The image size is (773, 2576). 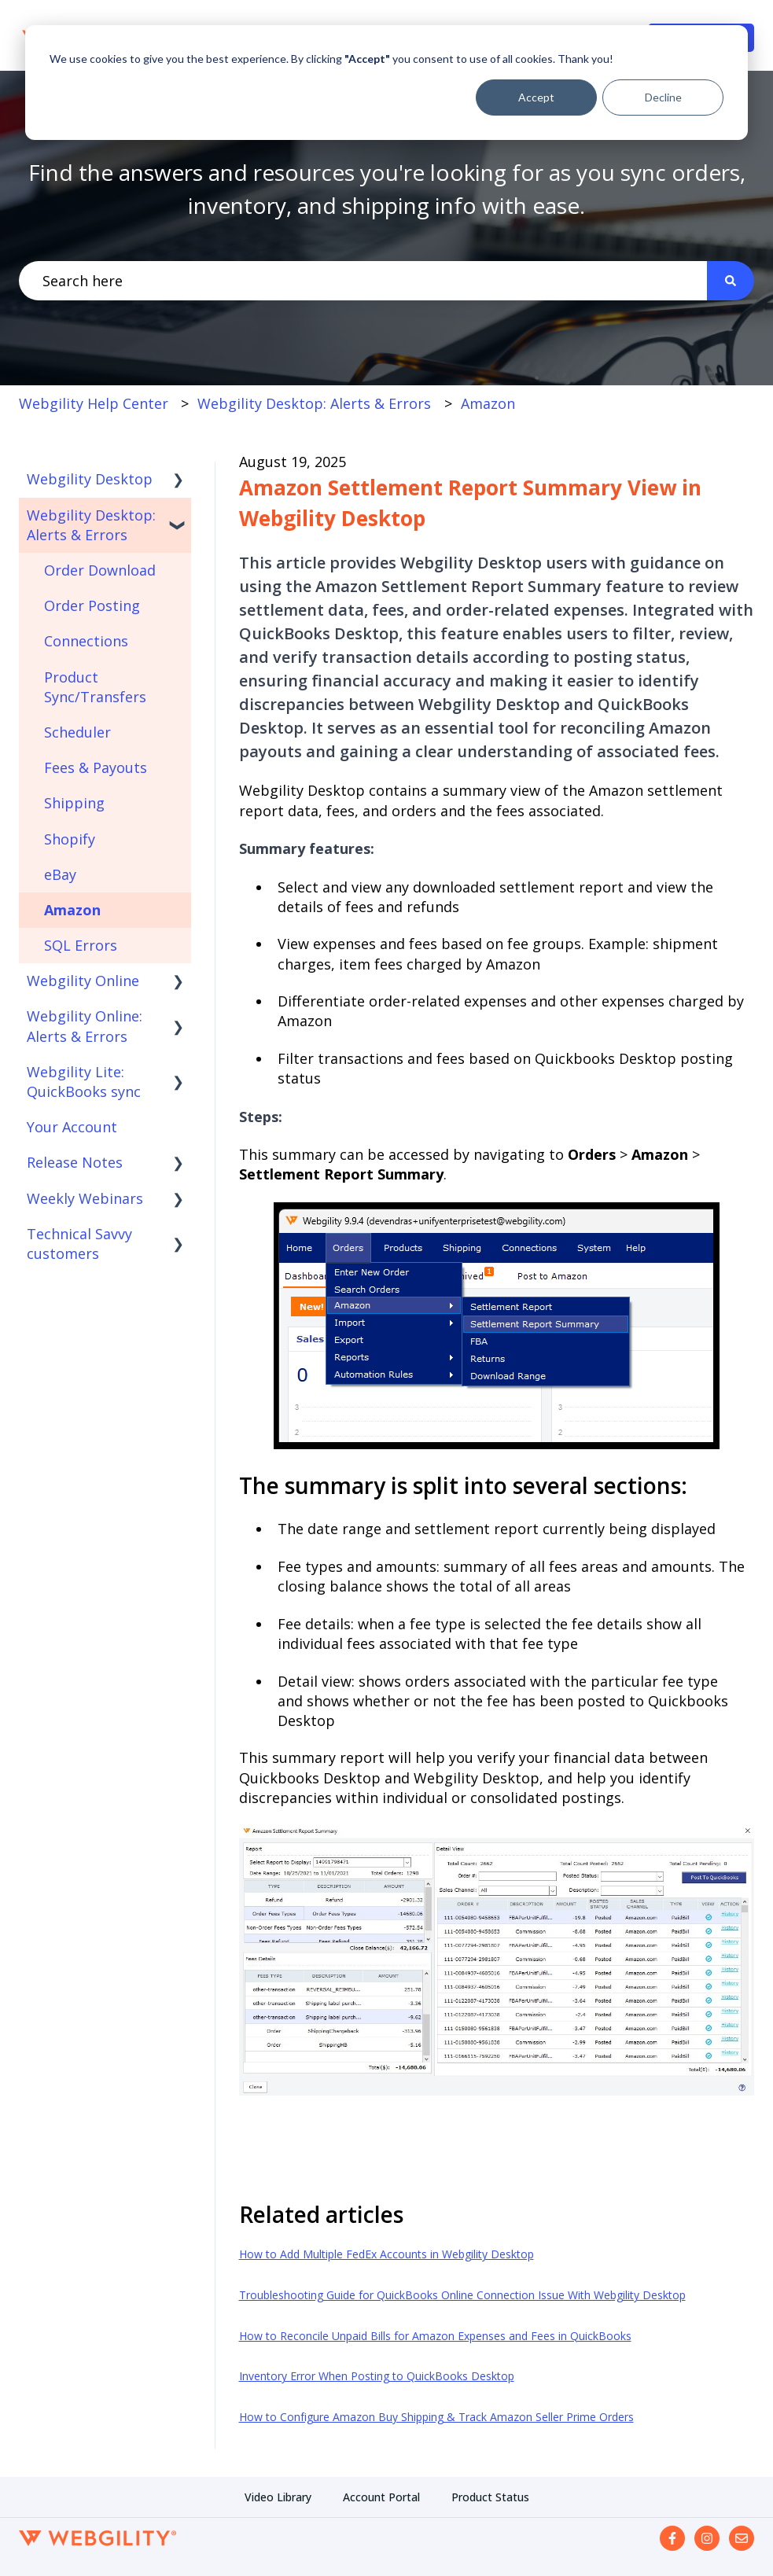 What do you see at coordinates (95, 767) in the screenshot?
I see `Fees & Payouts [menuitem]` at bounding box center [95, 767].